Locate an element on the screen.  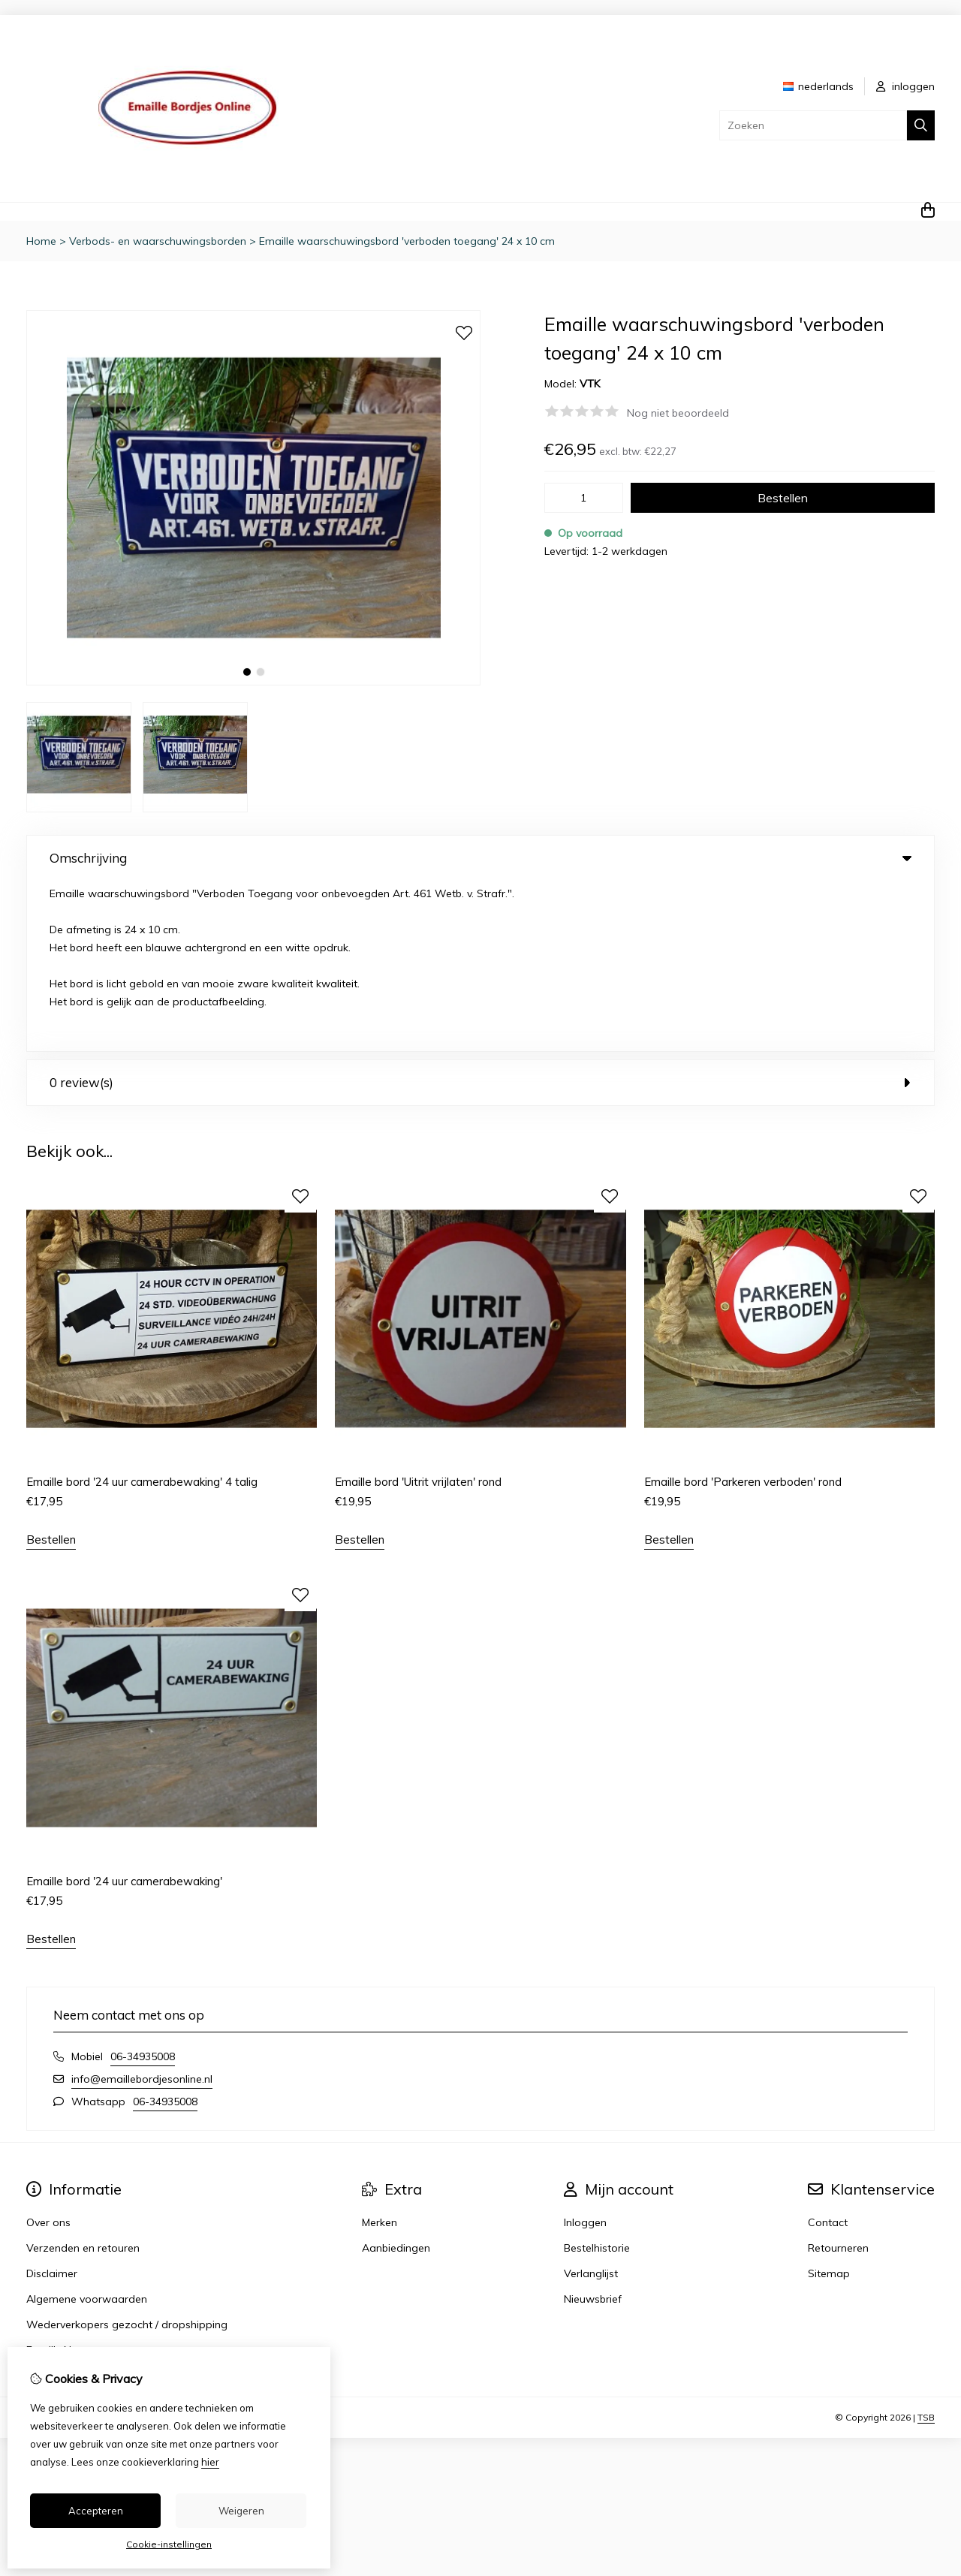
info@emaillebordjesonline.nl is located at coordinates (141, 1908).